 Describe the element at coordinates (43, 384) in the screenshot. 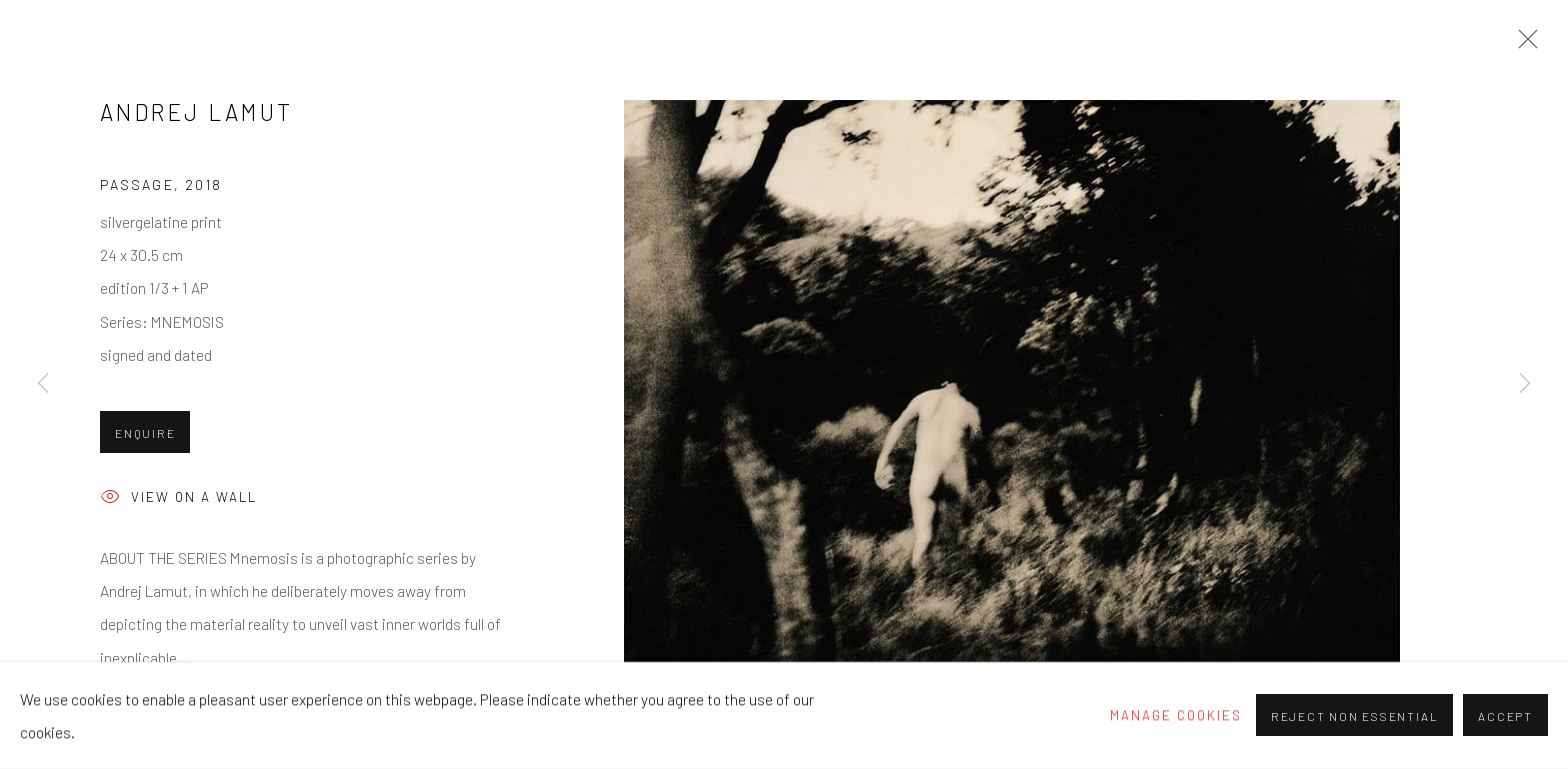

I see `Previous [button]` at that location.